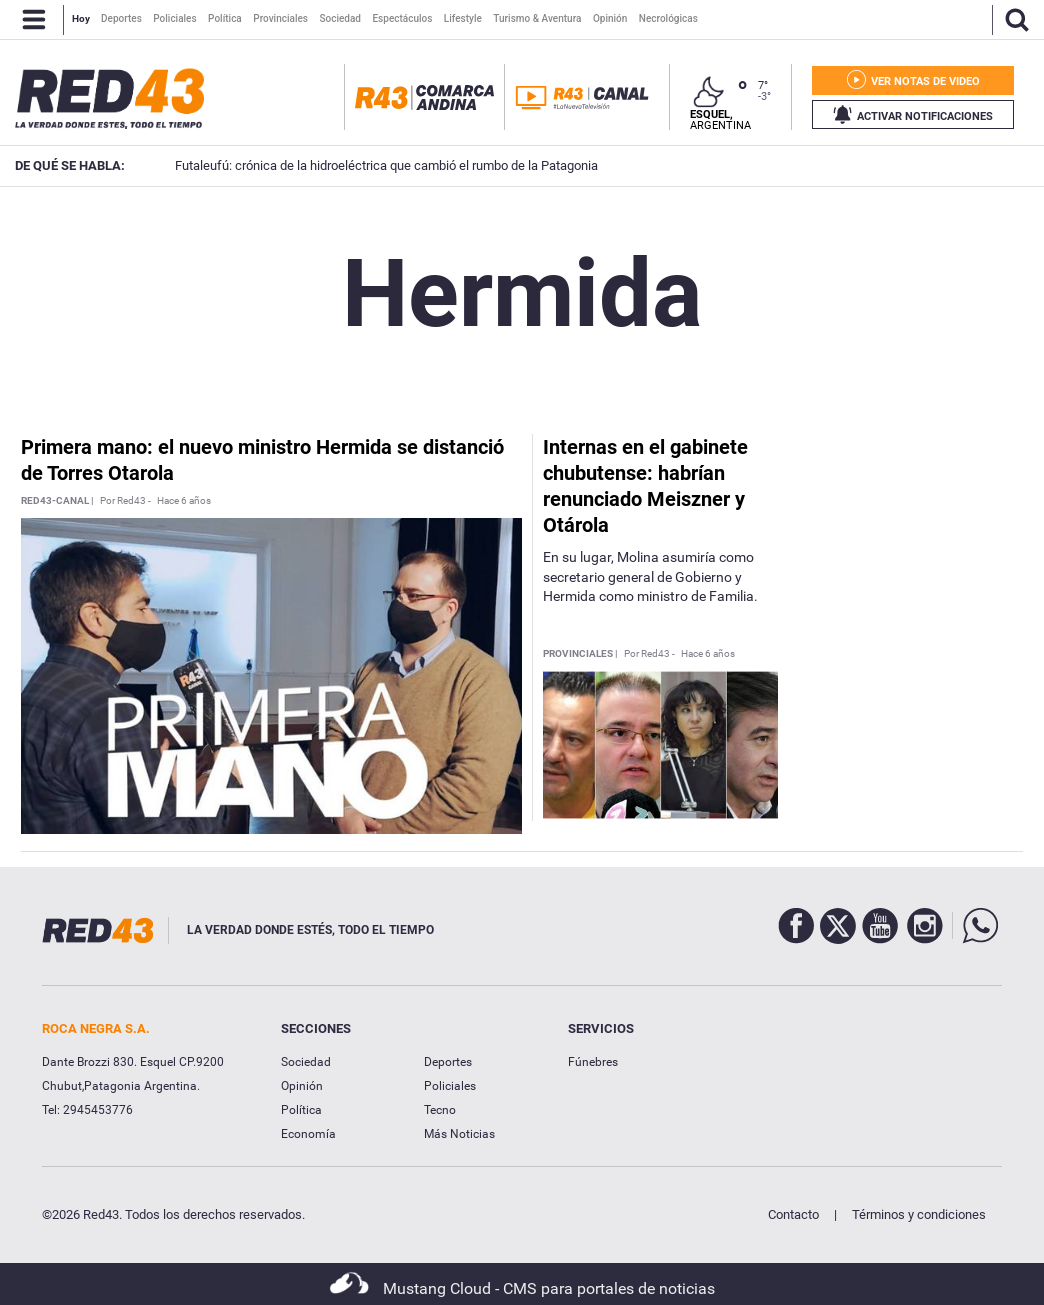 The width and height of the screenshot is (1044, 1305). I want to click on Contacto, so click(793, 1214).